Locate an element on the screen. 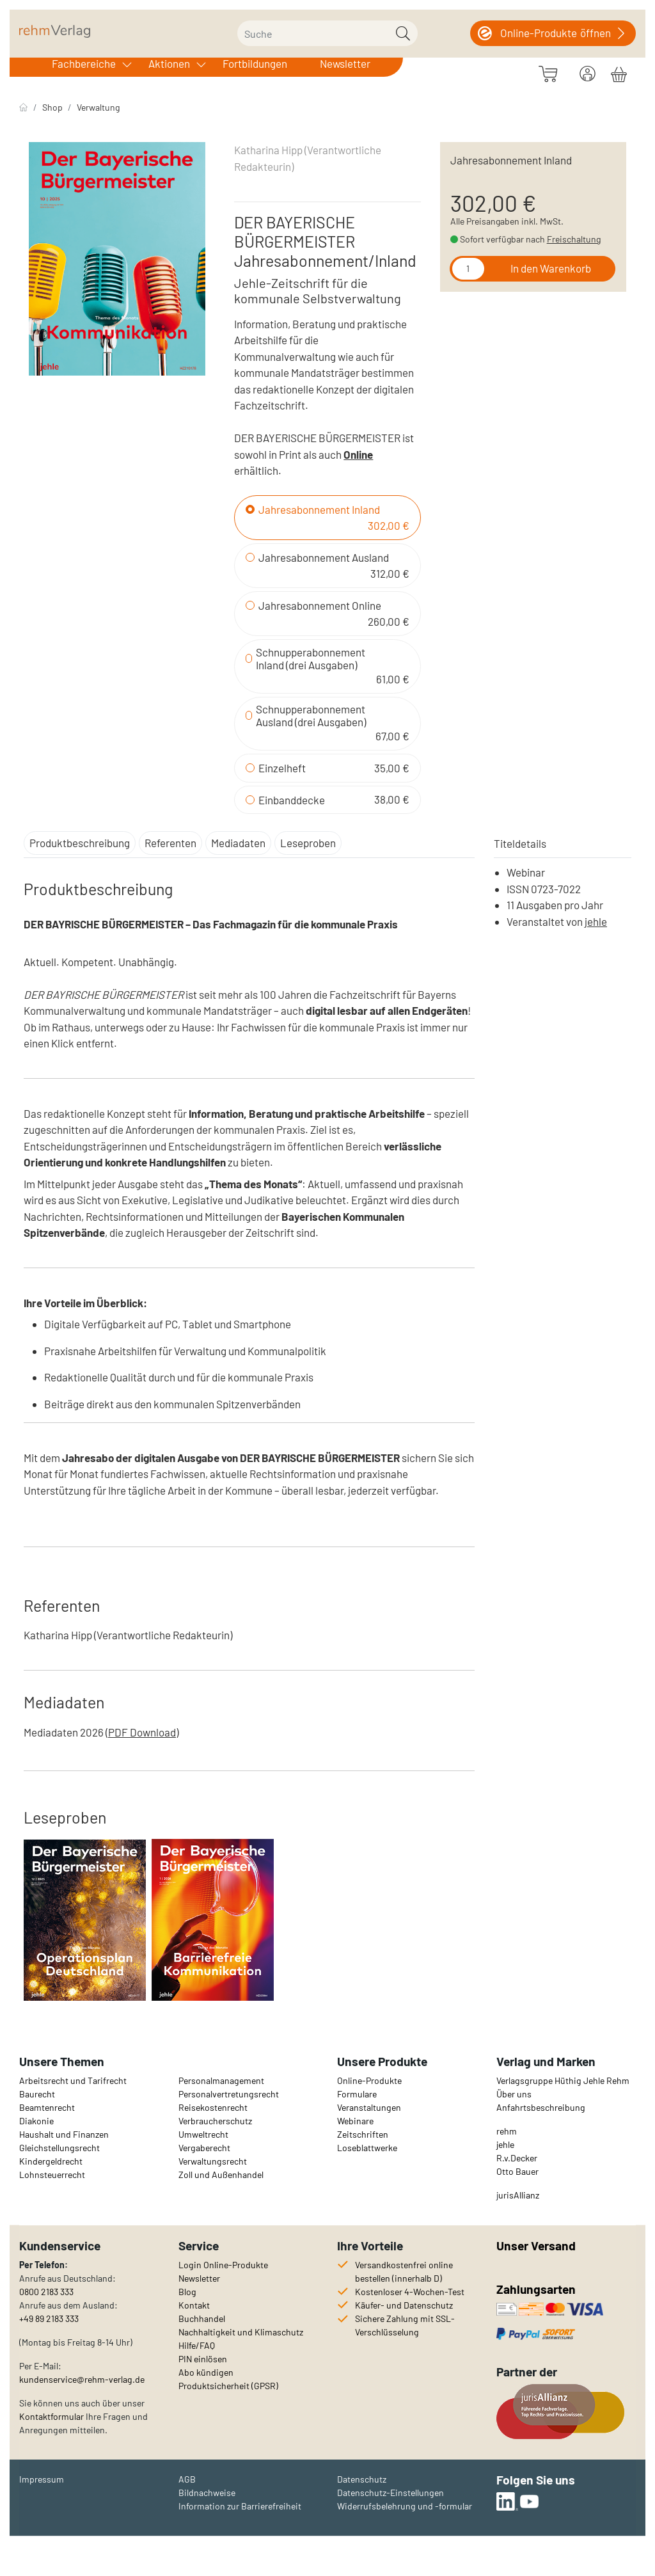 This screenshot has height=2576, width=655. Information zur Barrierefreiheit is located at coordinates (239, 2505).